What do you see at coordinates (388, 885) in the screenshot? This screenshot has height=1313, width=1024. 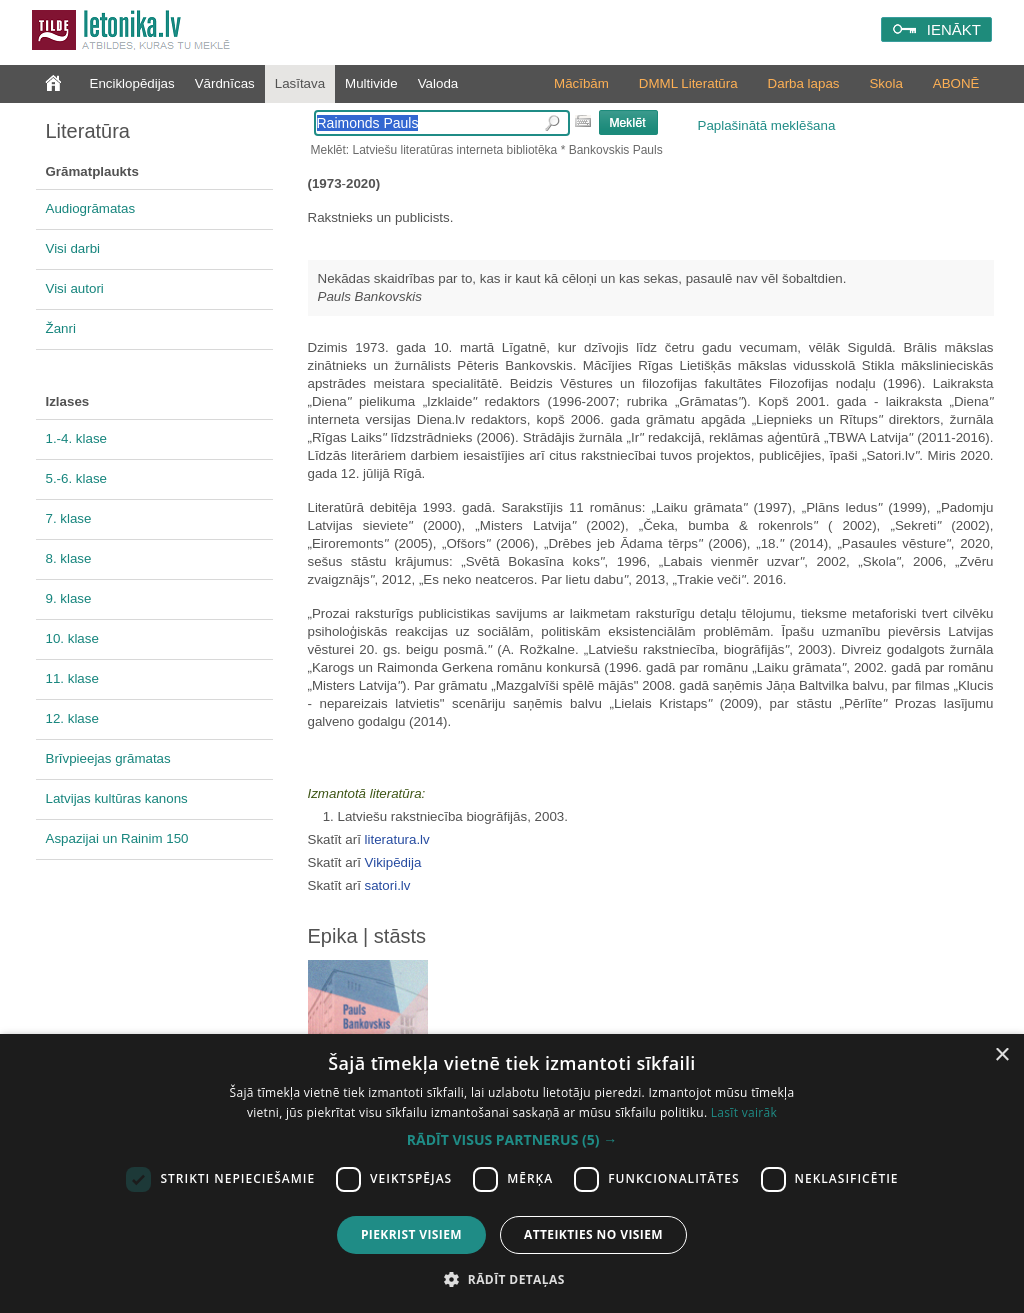 I see `satori.lv` at bounding box center [388, 885].